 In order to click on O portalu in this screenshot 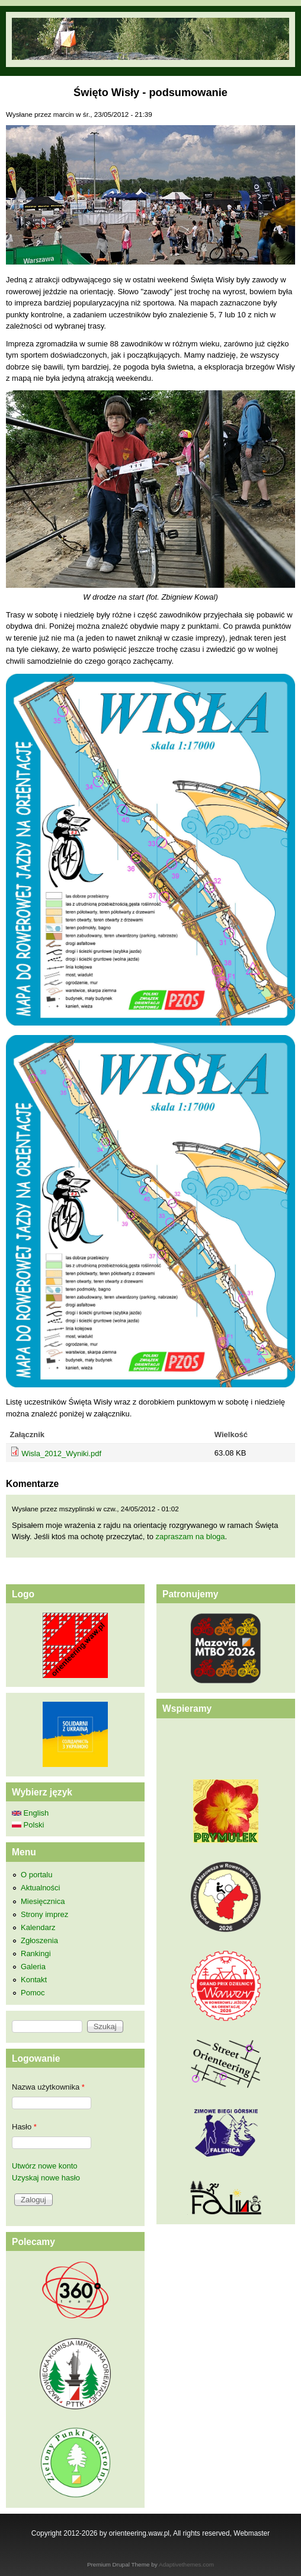, I will do `click(36, 1874)`.